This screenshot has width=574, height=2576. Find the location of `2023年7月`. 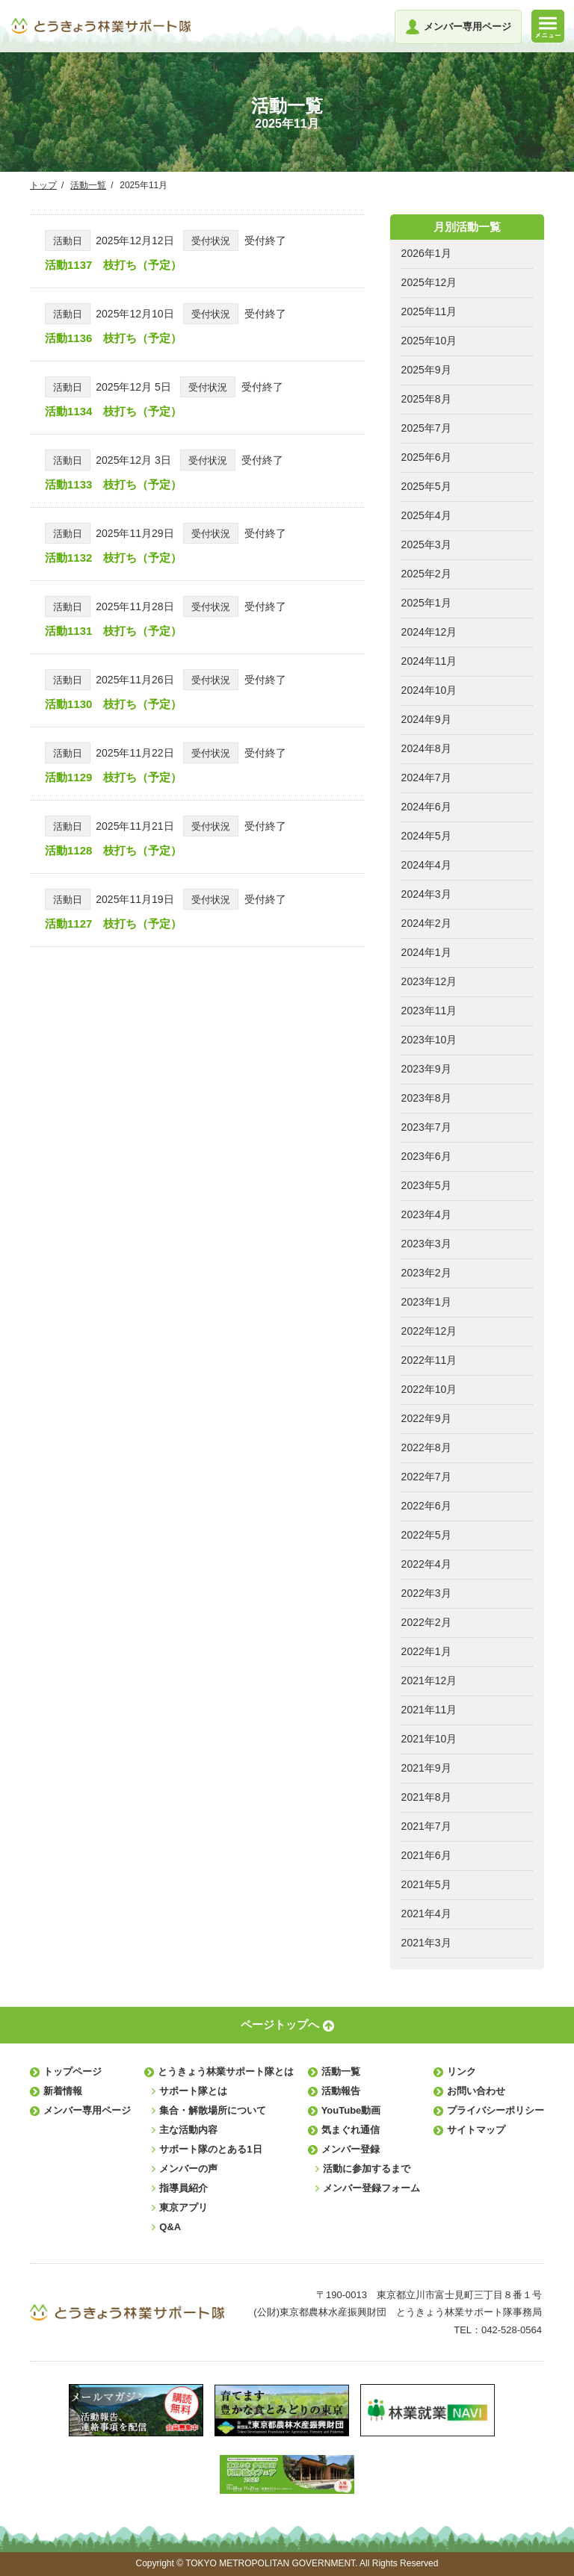

2023年7月 is located at coordinates (426, 1127).